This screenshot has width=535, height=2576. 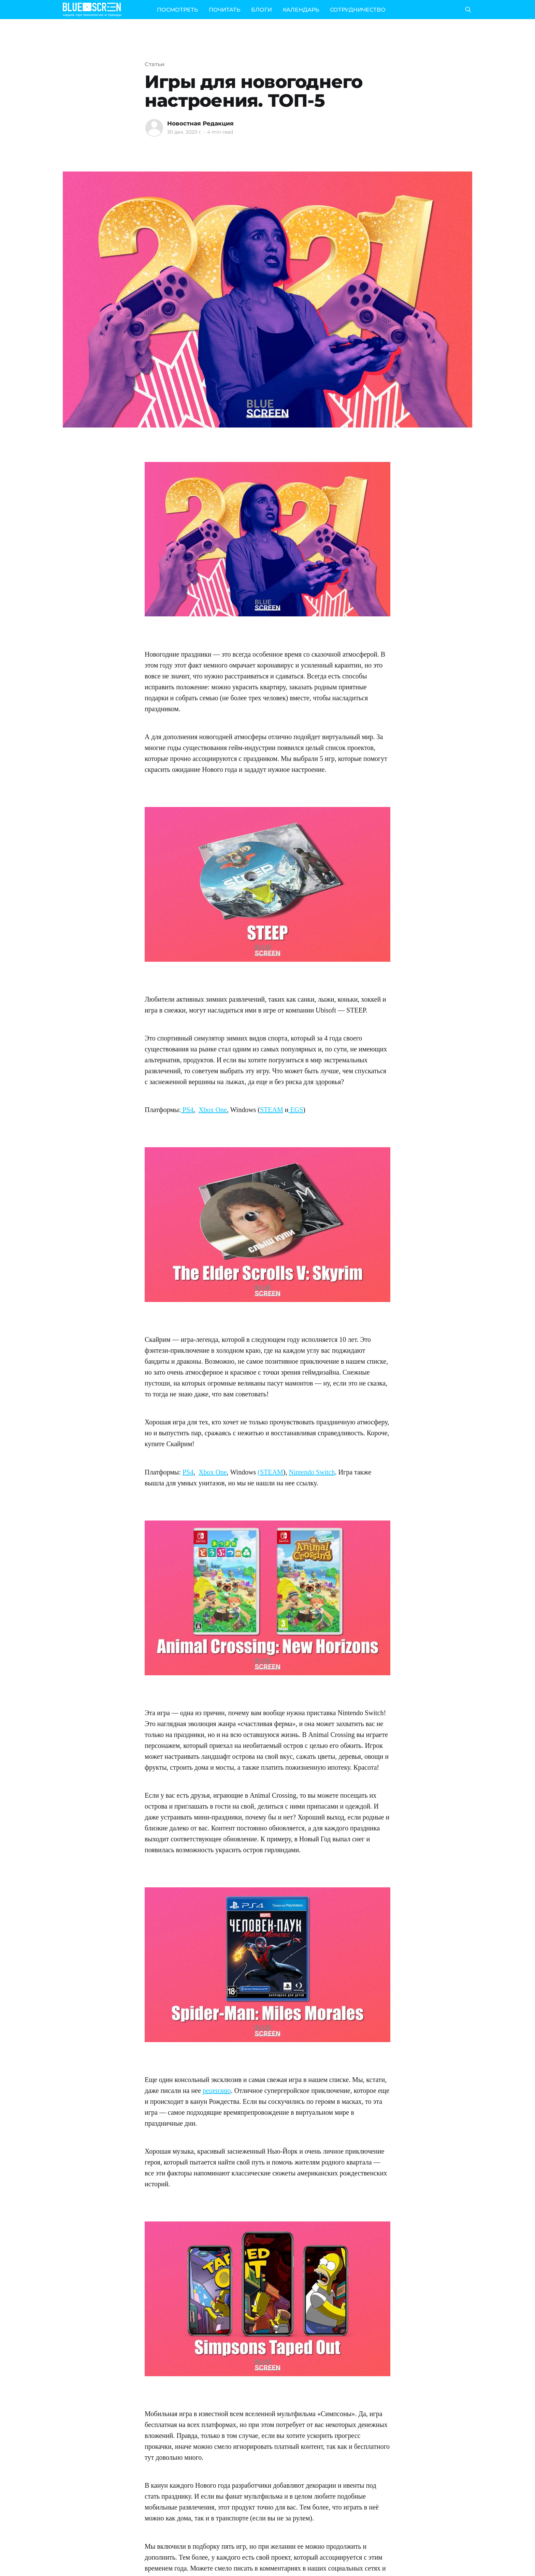 What do you see at coordinates (358, 9) in the screenshot?
I see `СОТРУДНИЧЕСТВО` at bounding box center [358, 9].